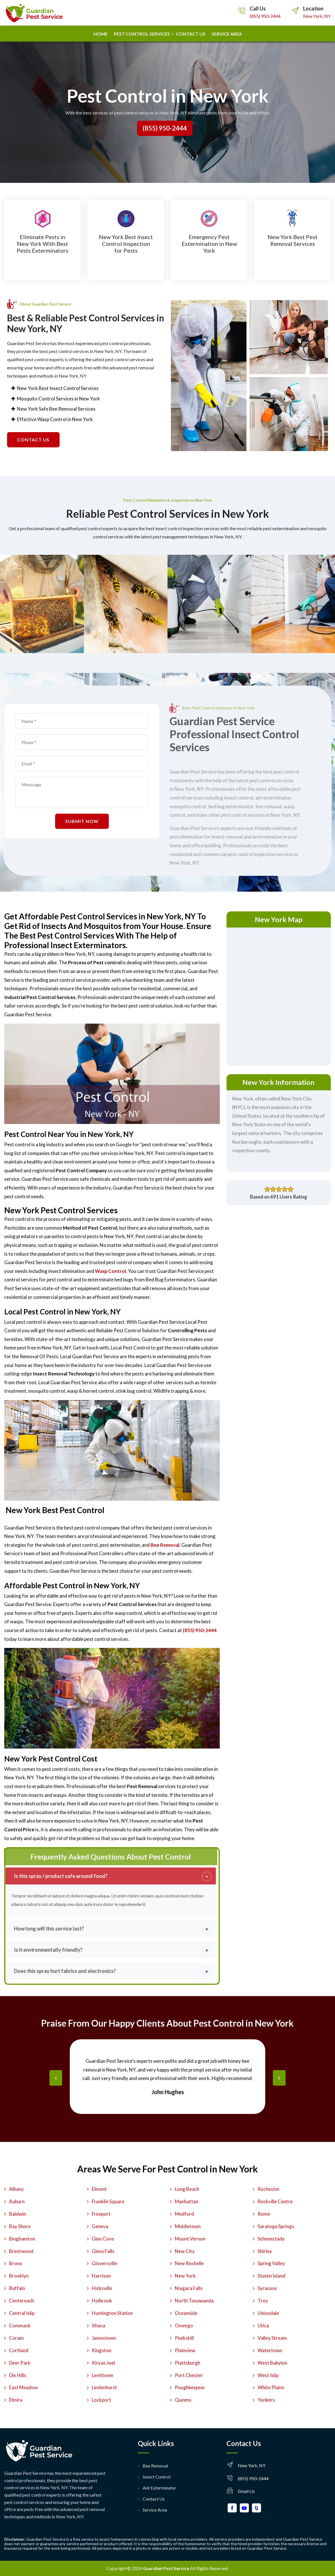 This screenshot has height=2576, width=335. Describe the element at coordinates (156, 2476) in the screenshot. I see `Insect Control` at that location.